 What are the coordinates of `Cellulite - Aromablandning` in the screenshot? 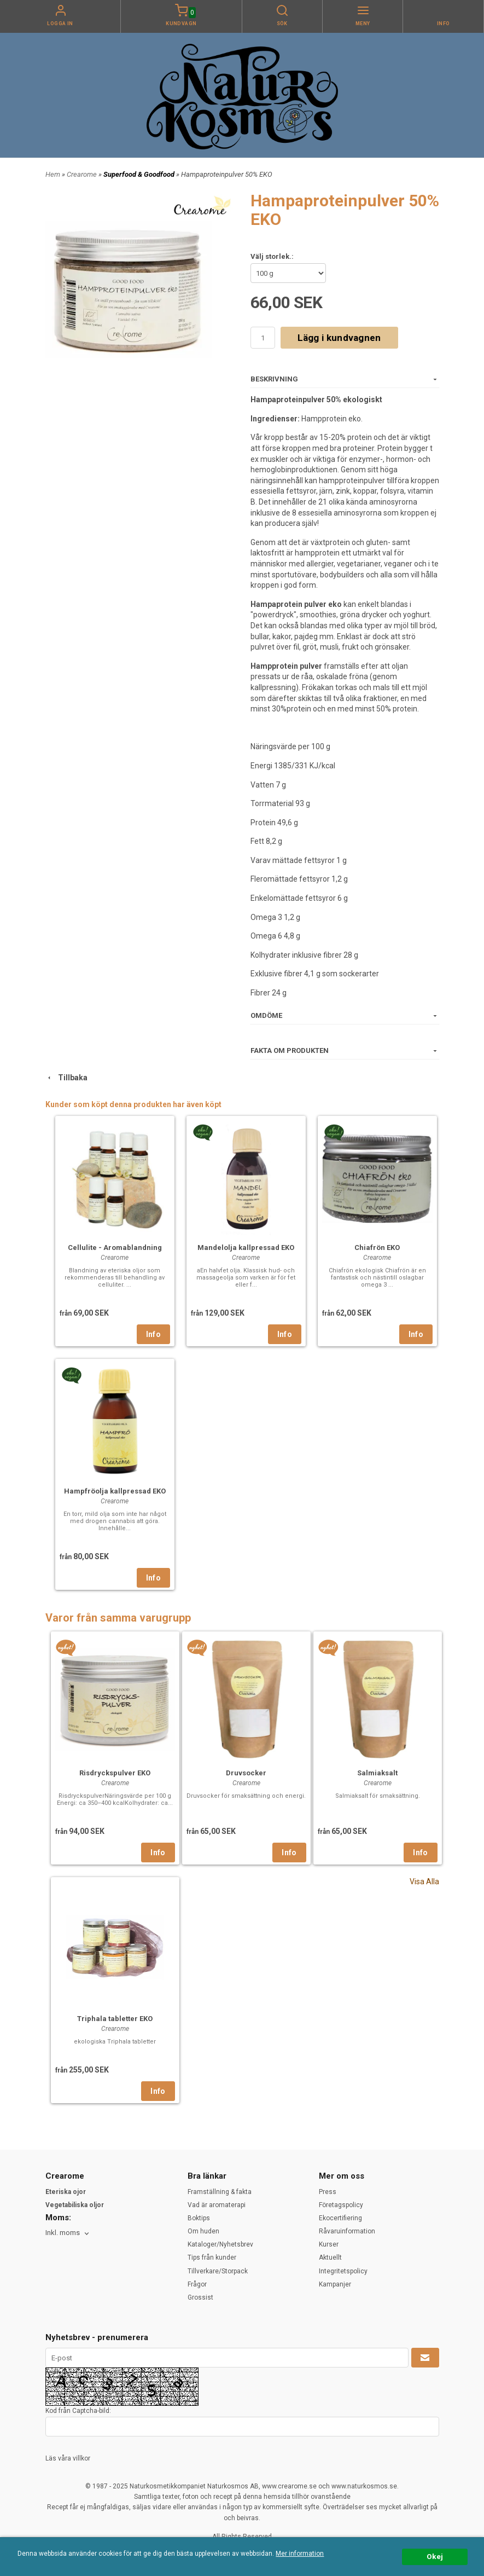 It's located at (115, 1247).